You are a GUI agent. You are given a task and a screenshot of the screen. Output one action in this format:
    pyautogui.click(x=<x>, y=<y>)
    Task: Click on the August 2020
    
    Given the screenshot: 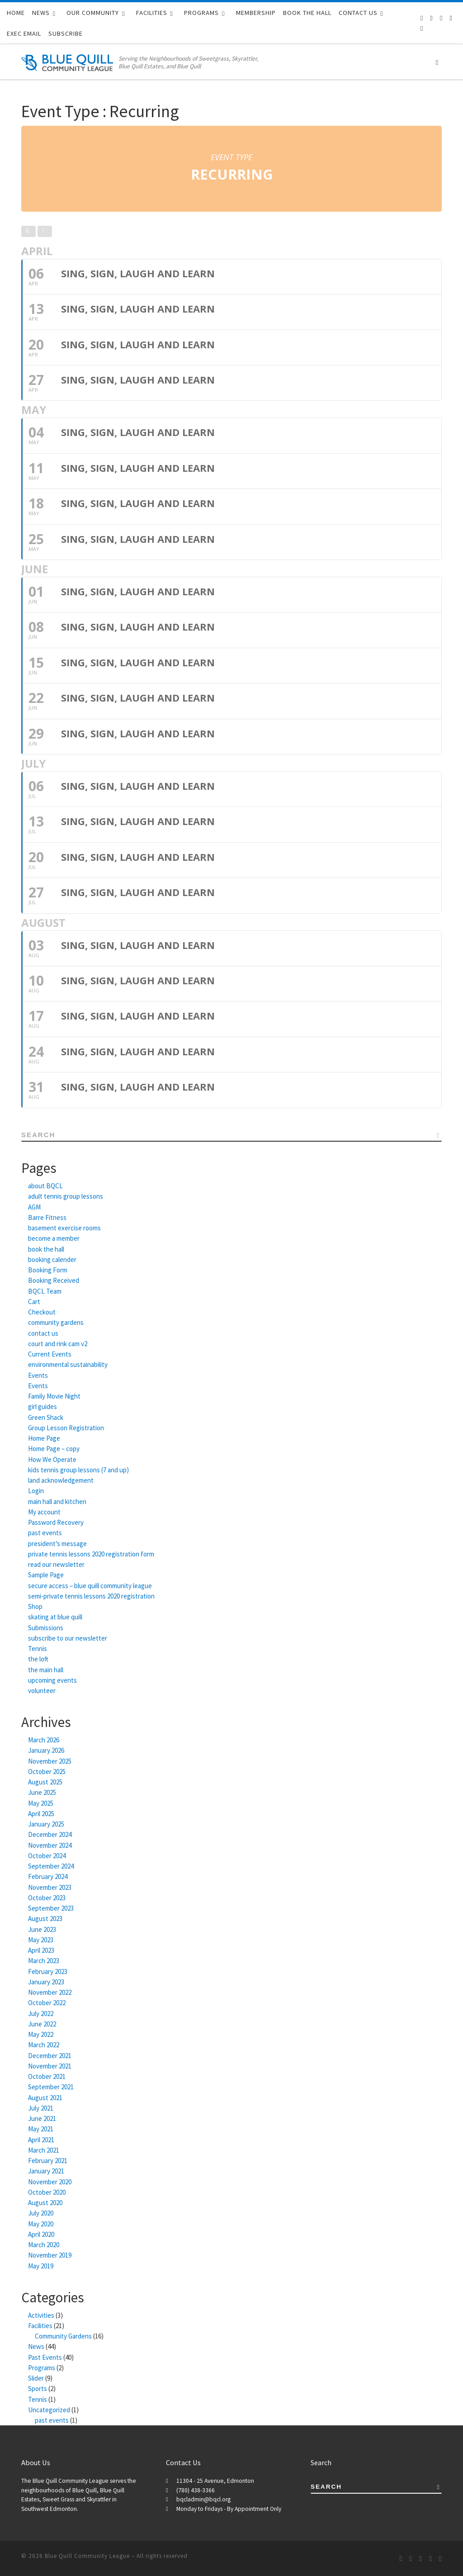 What is the action you would take?
    pyautogui.click(x=45, y=2202)
    